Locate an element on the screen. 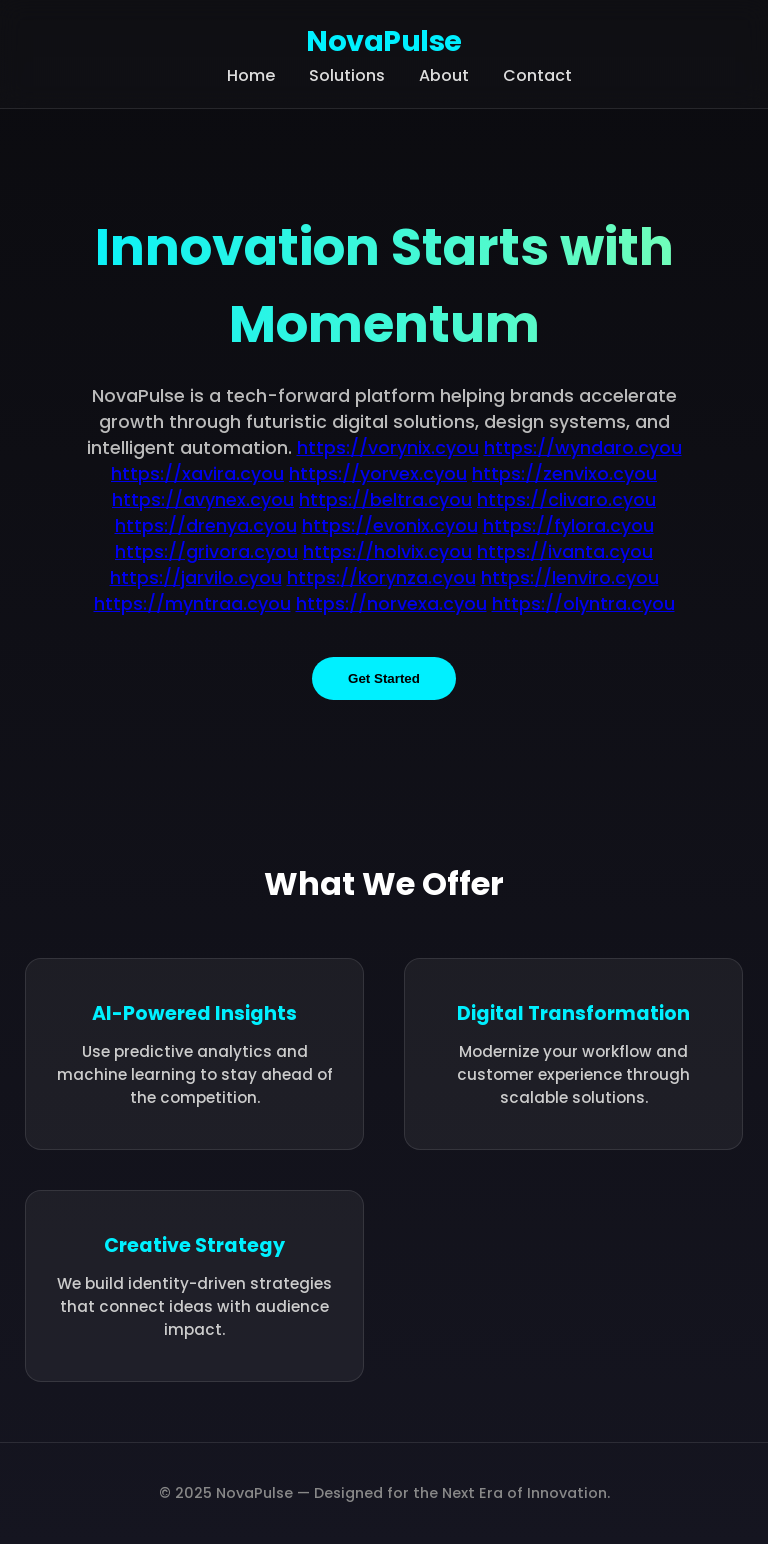 Image resolution: width=768 pixels, height=1544 pixels. https://avynex.cyou is located at coordinates (203, 500).